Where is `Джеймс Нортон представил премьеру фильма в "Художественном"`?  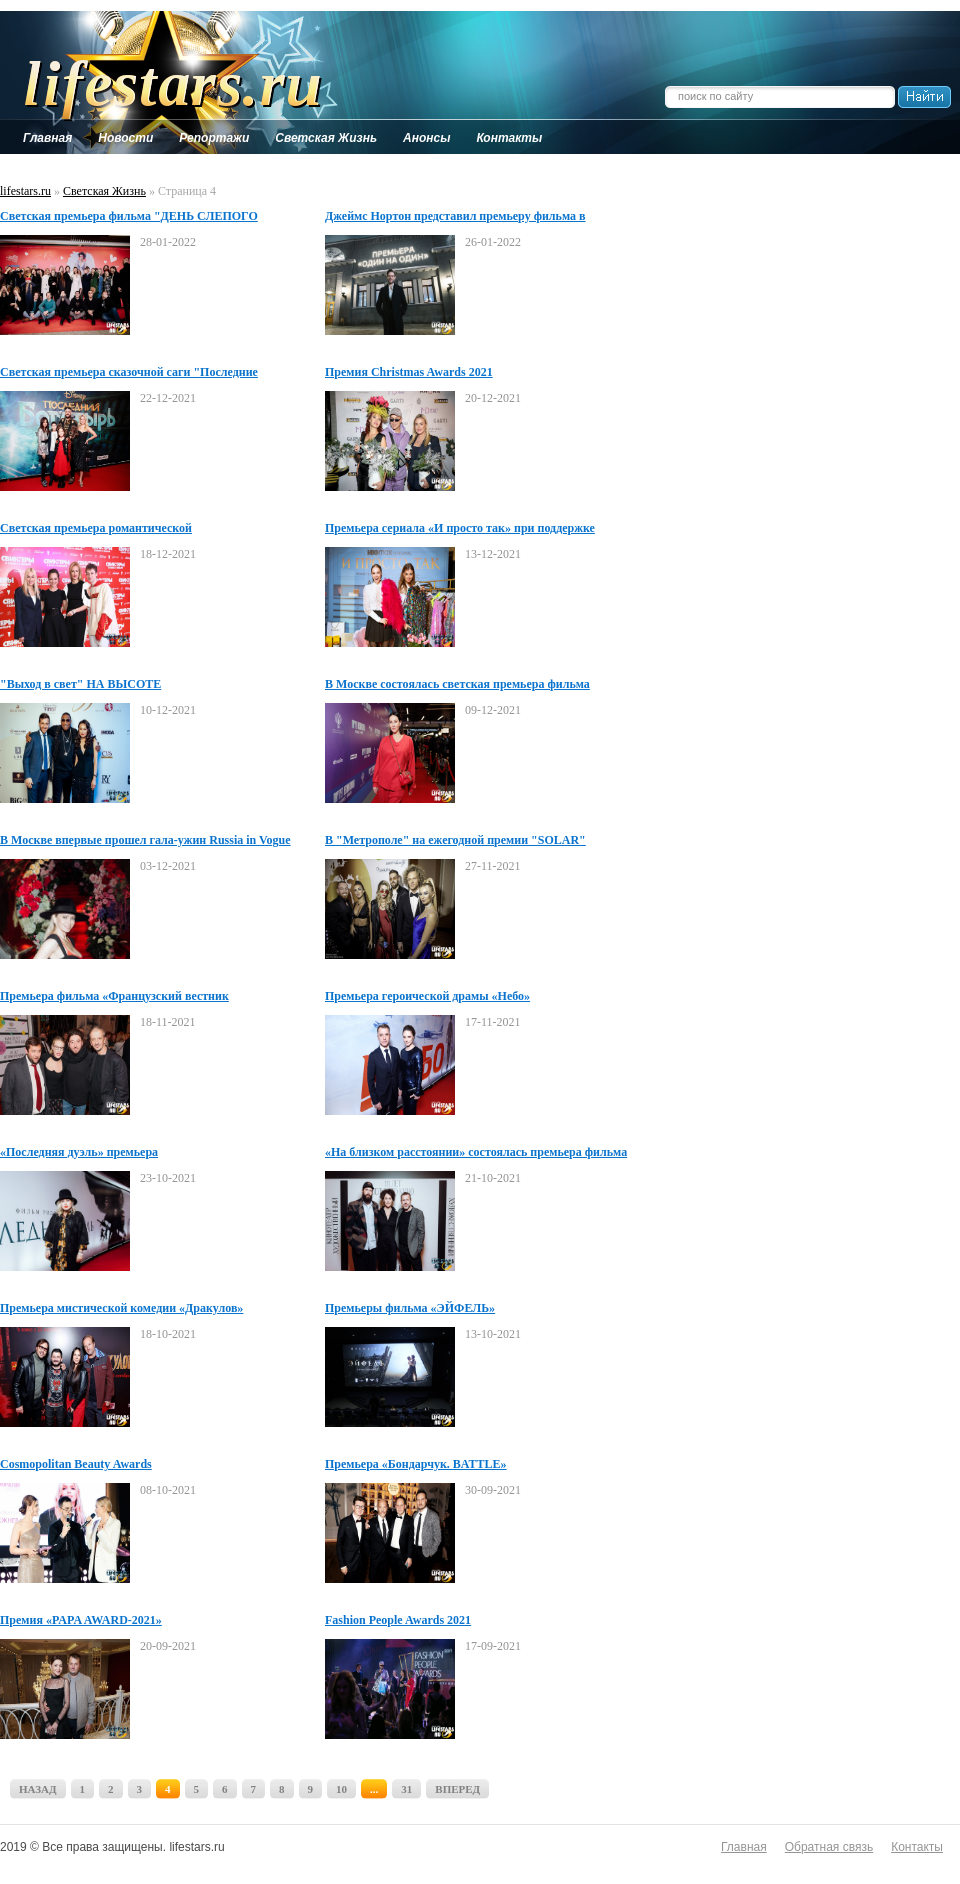 Джеймс Нортон представил премьеру фильма в "Художественном" is located at coordinates (455, 217).